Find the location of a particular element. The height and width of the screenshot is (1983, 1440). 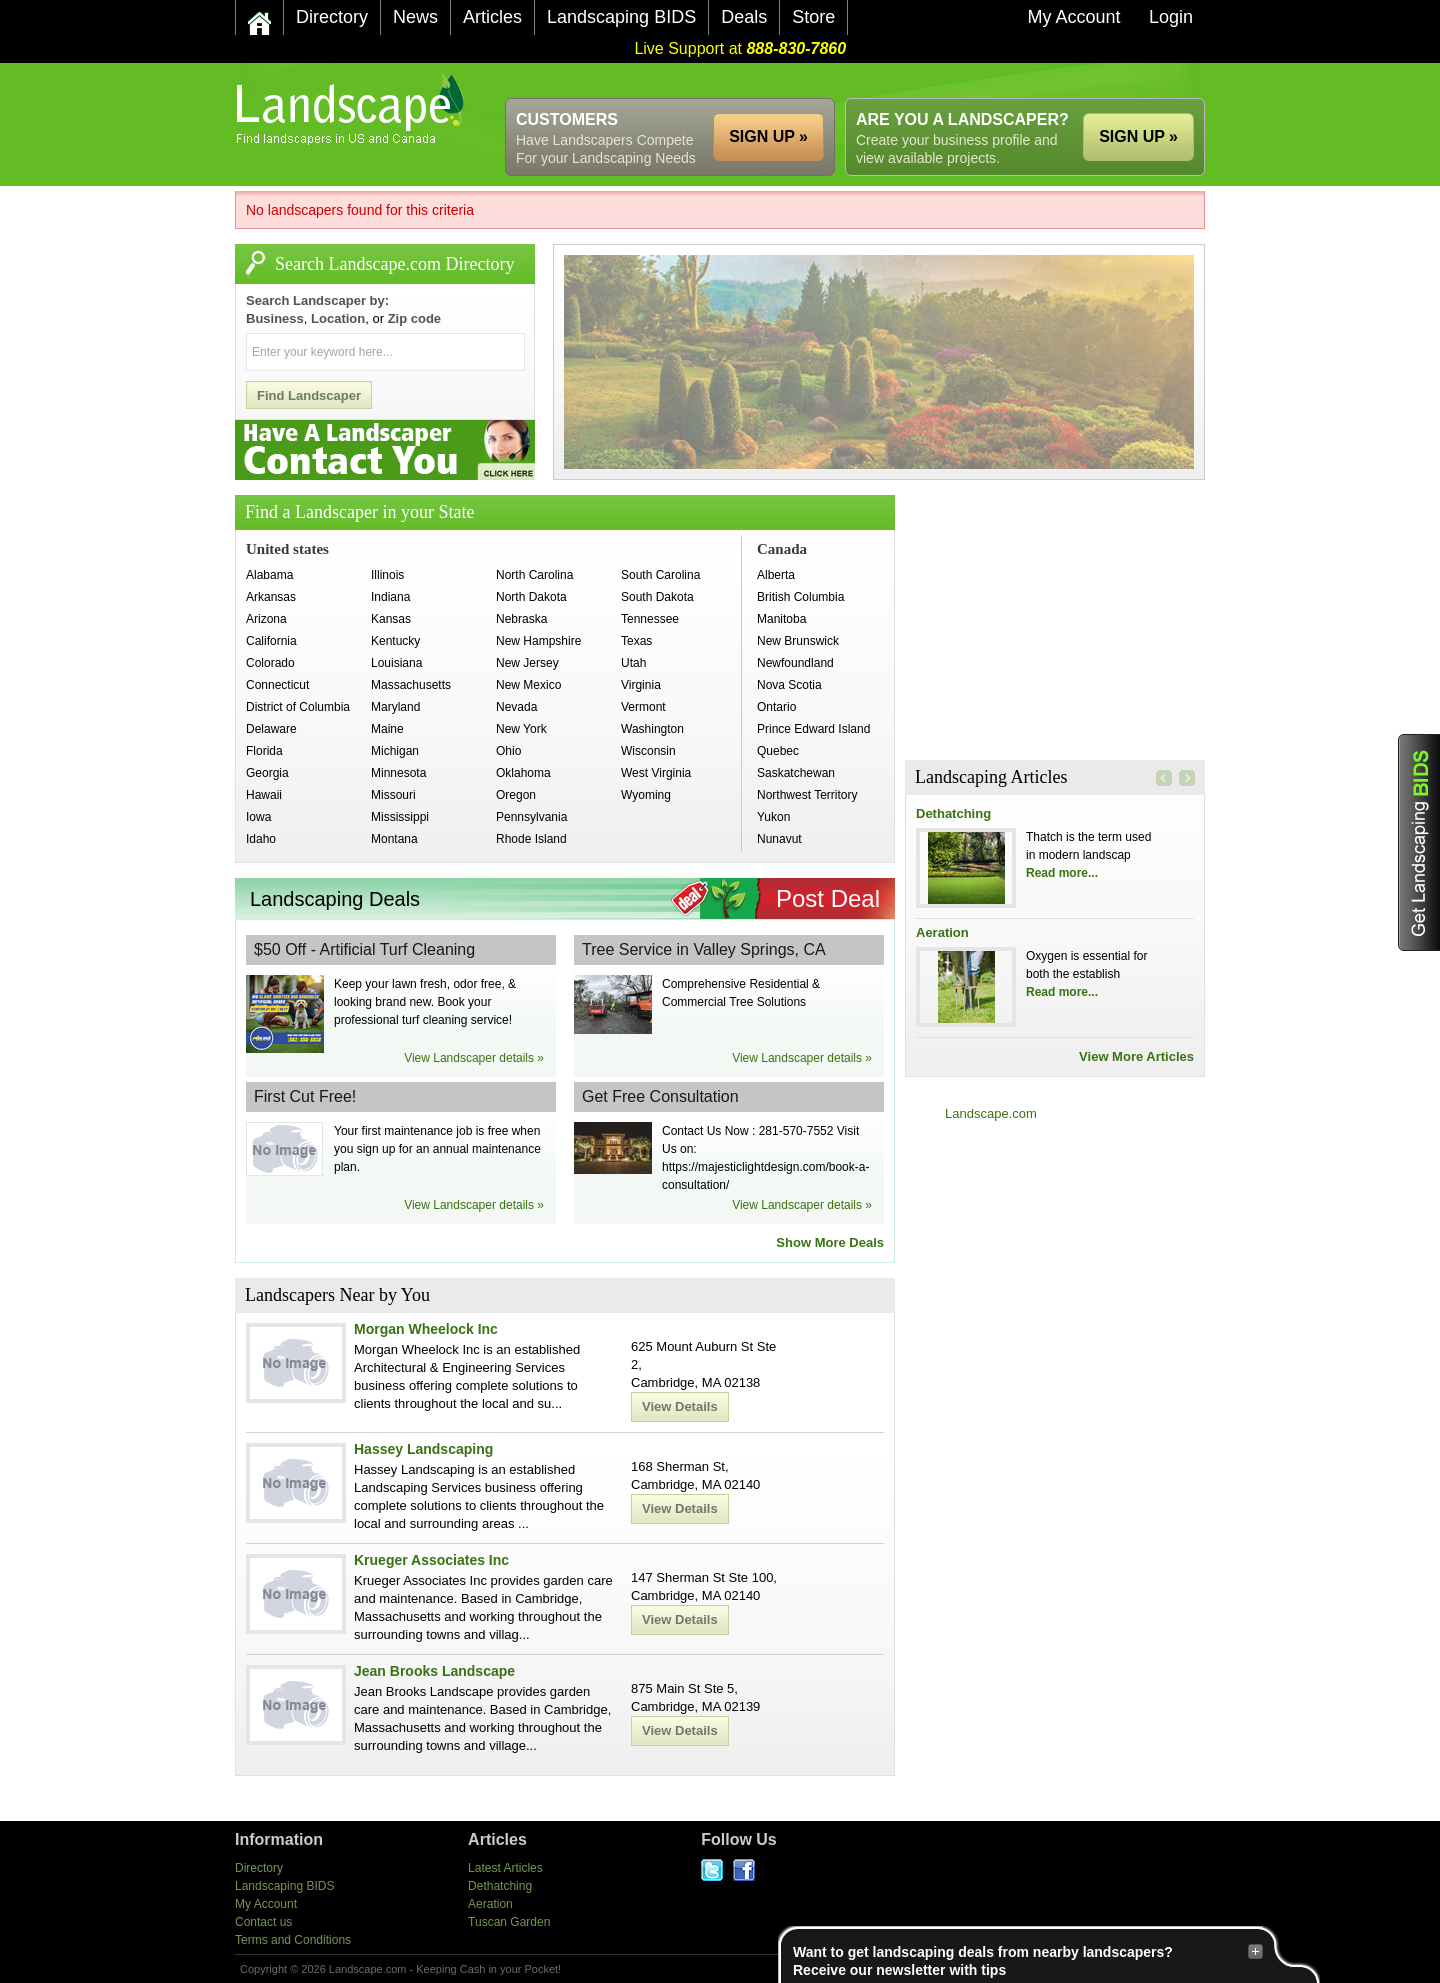

New York is located at coordinates (521, 729).